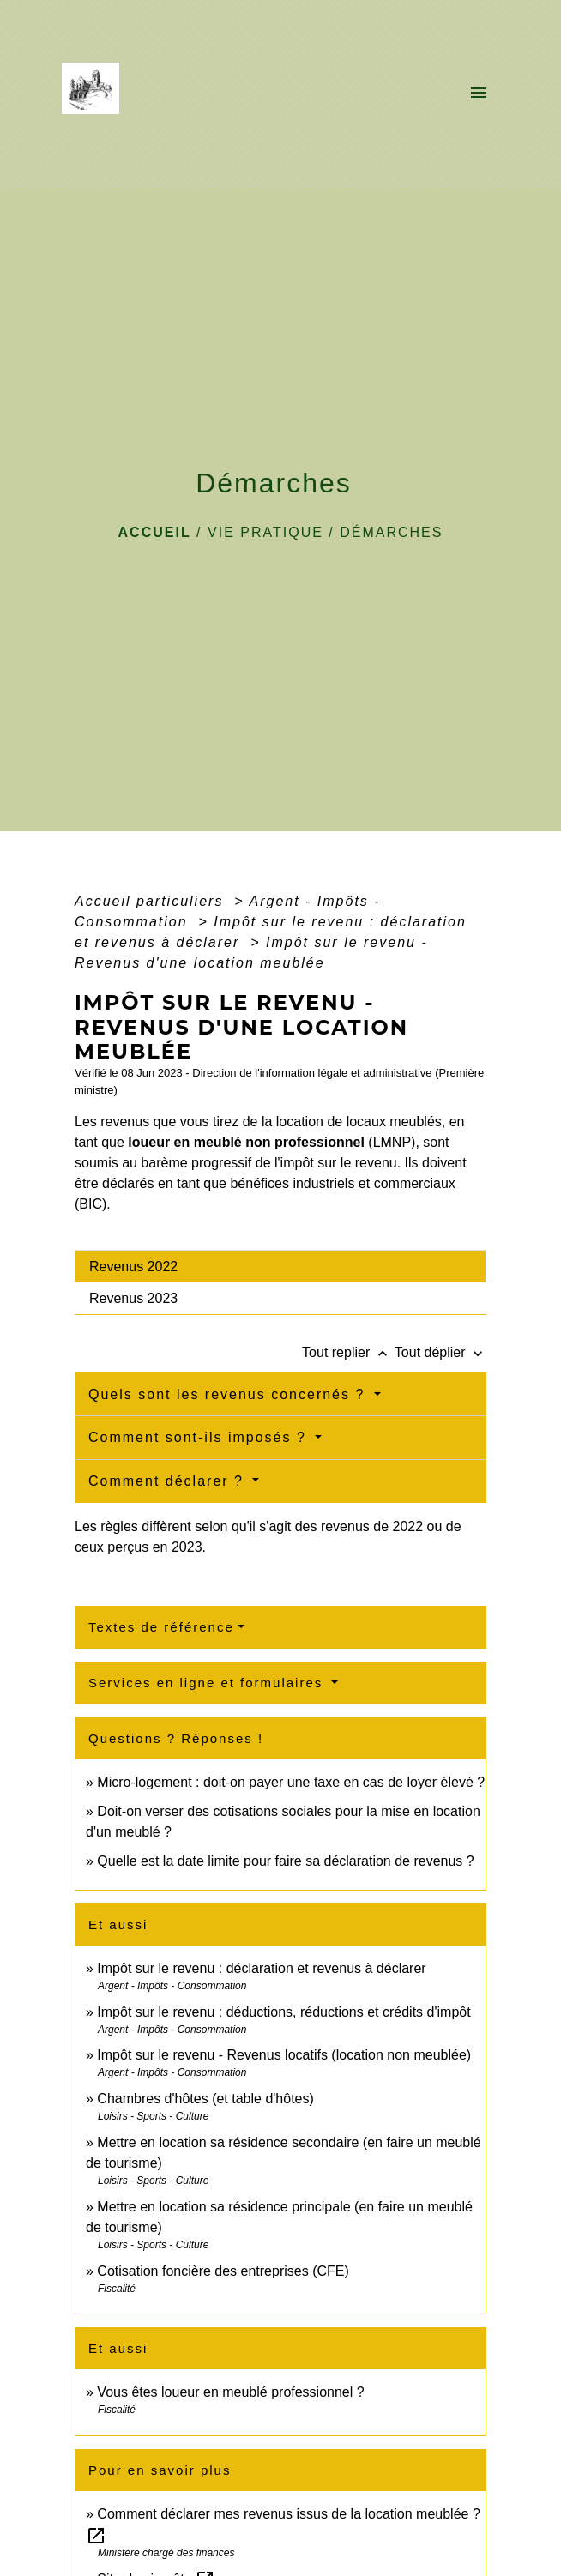  Describe the element at coordinates (205, 2098) in the screenshot. I see `Chambres d'hôtes (et table d'hôtes)` at that location.